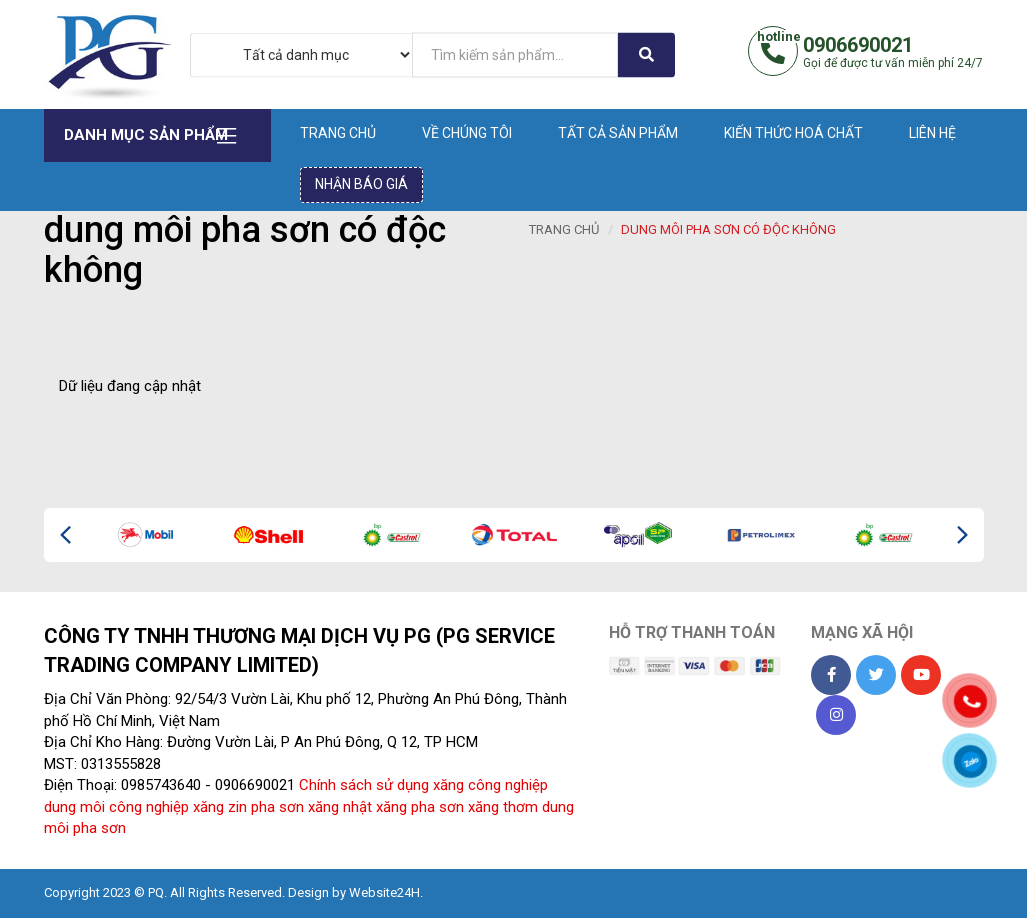  Describe the element at coordinates (248, 807) in the screenshot. I see `xăng zin pha sơn` at that location.